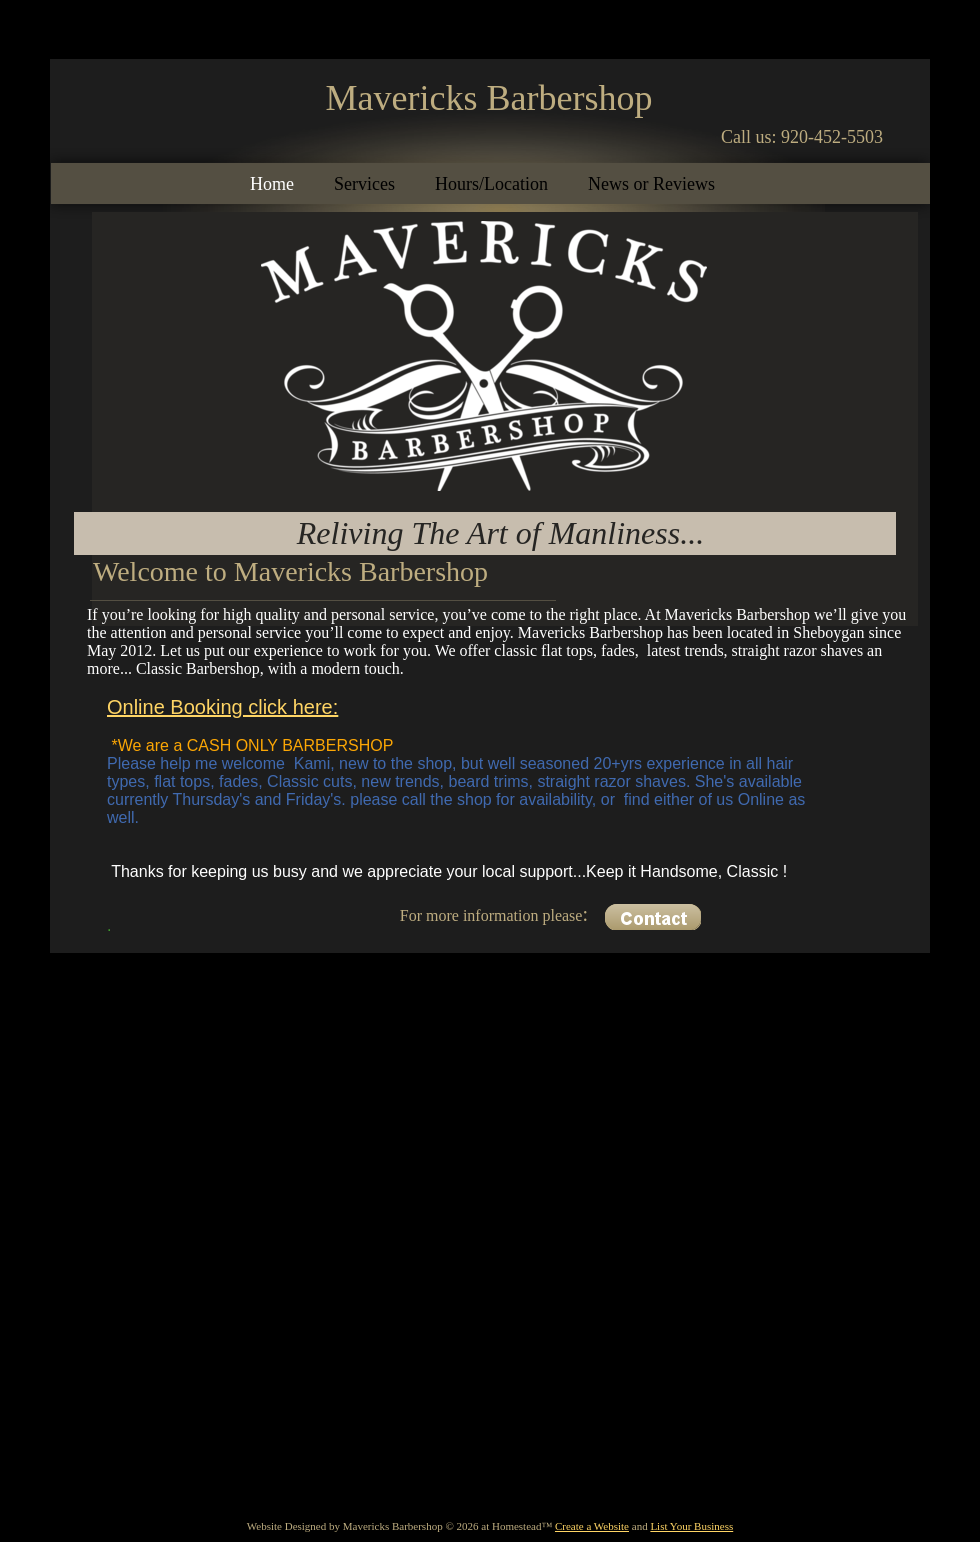 The height and width of the screenshot is (1542, 980). I want to click on Online Booking click here:, so click(222, 707).